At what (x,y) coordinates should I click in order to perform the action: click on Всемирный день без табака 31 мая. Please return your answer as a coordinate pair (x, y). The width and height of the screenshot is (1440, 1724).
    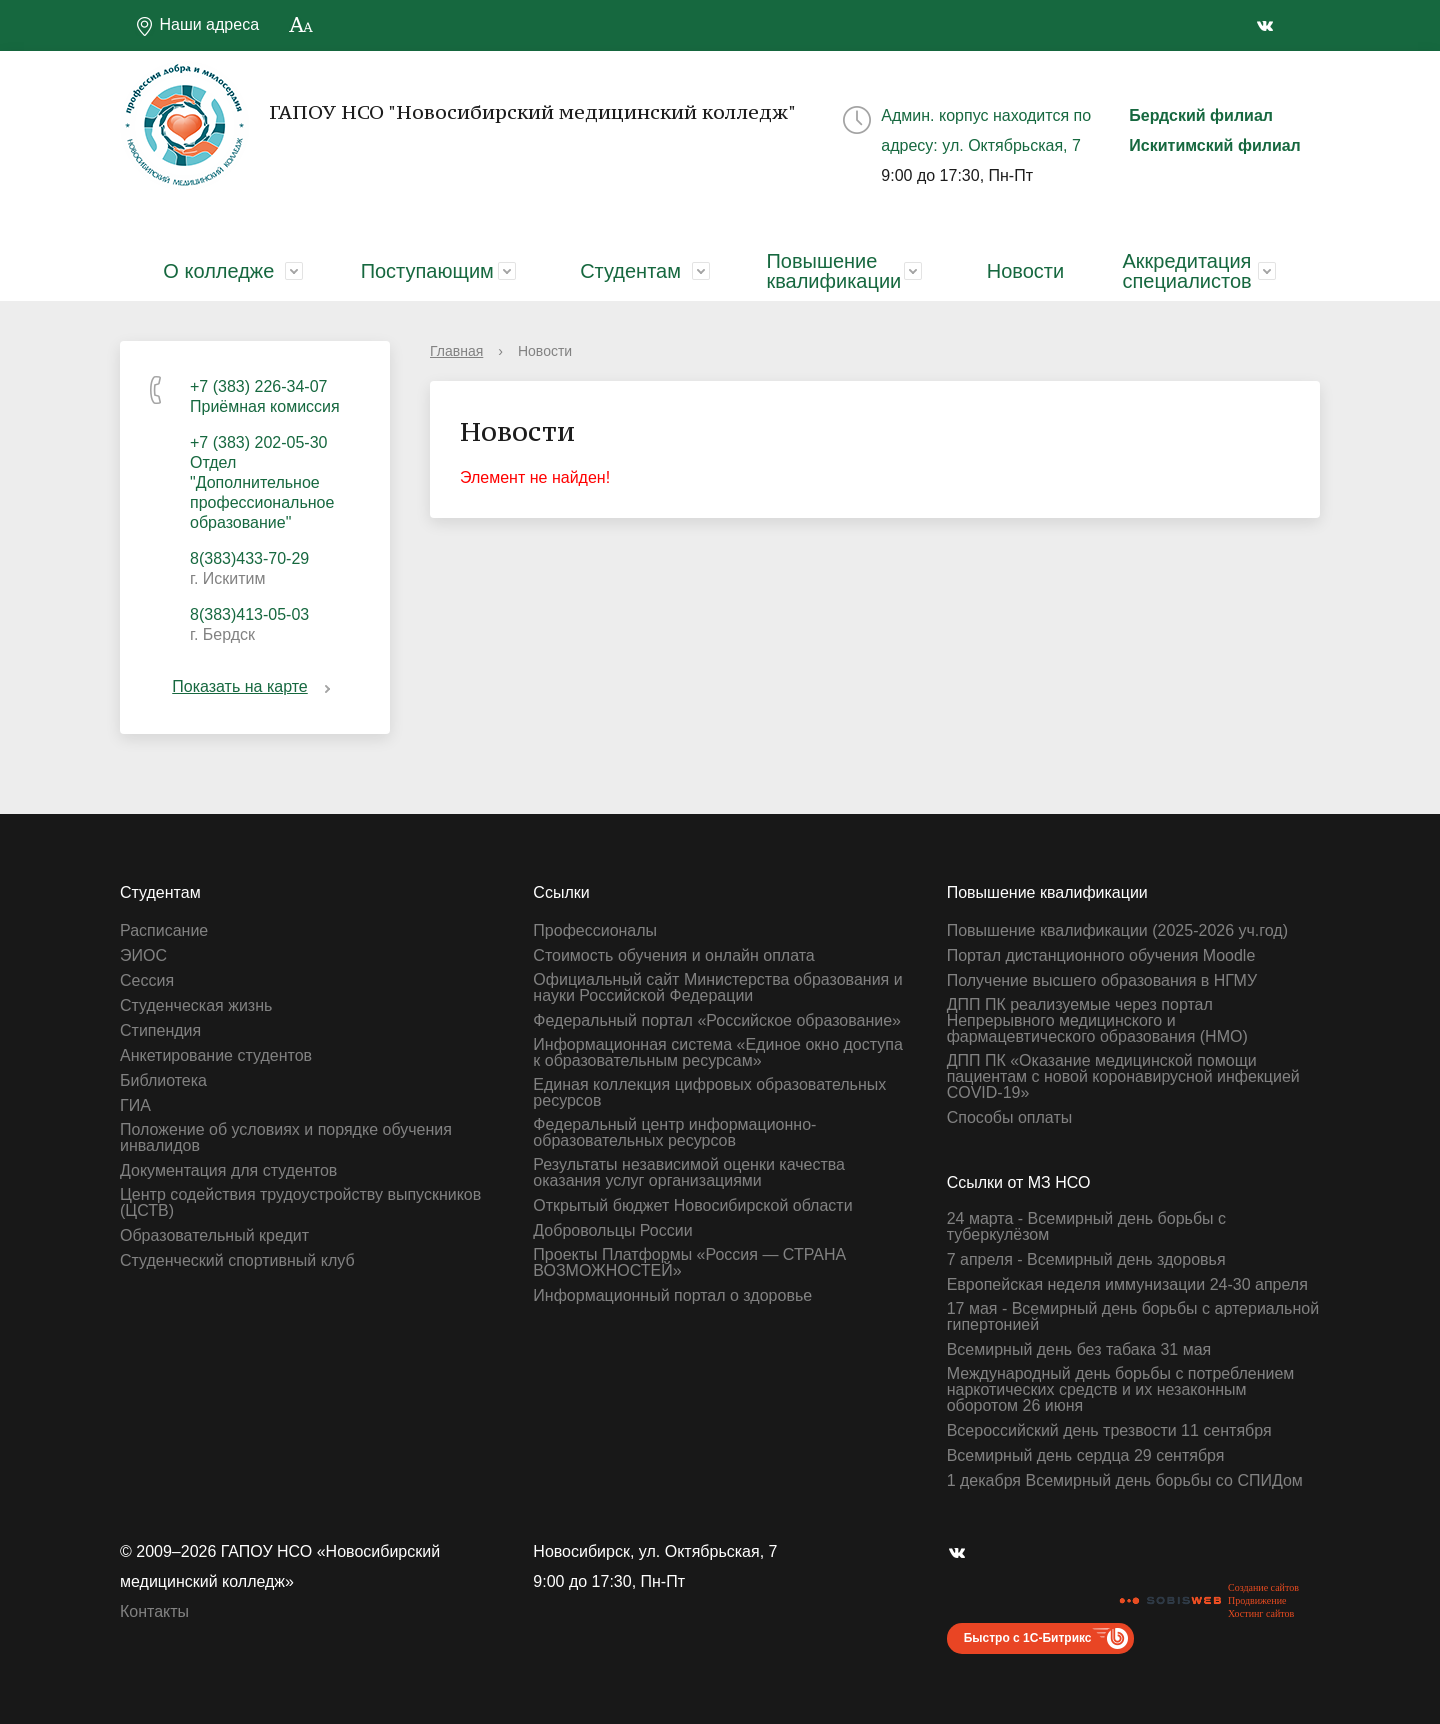
    Looking at the image, I should click on (1079, 1350).